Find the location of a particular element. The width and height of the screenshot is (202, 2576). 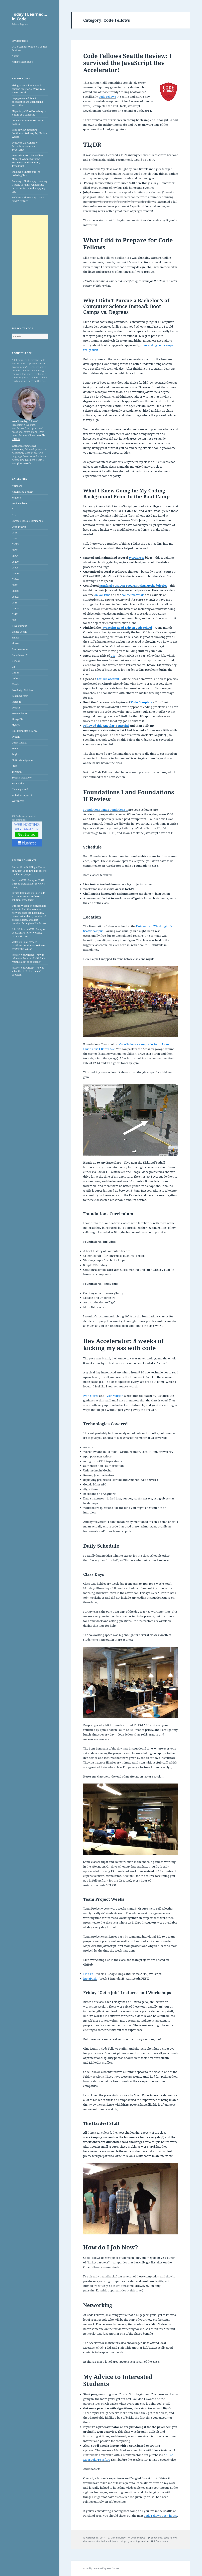

CS261 is located at coordinates (15, 550).